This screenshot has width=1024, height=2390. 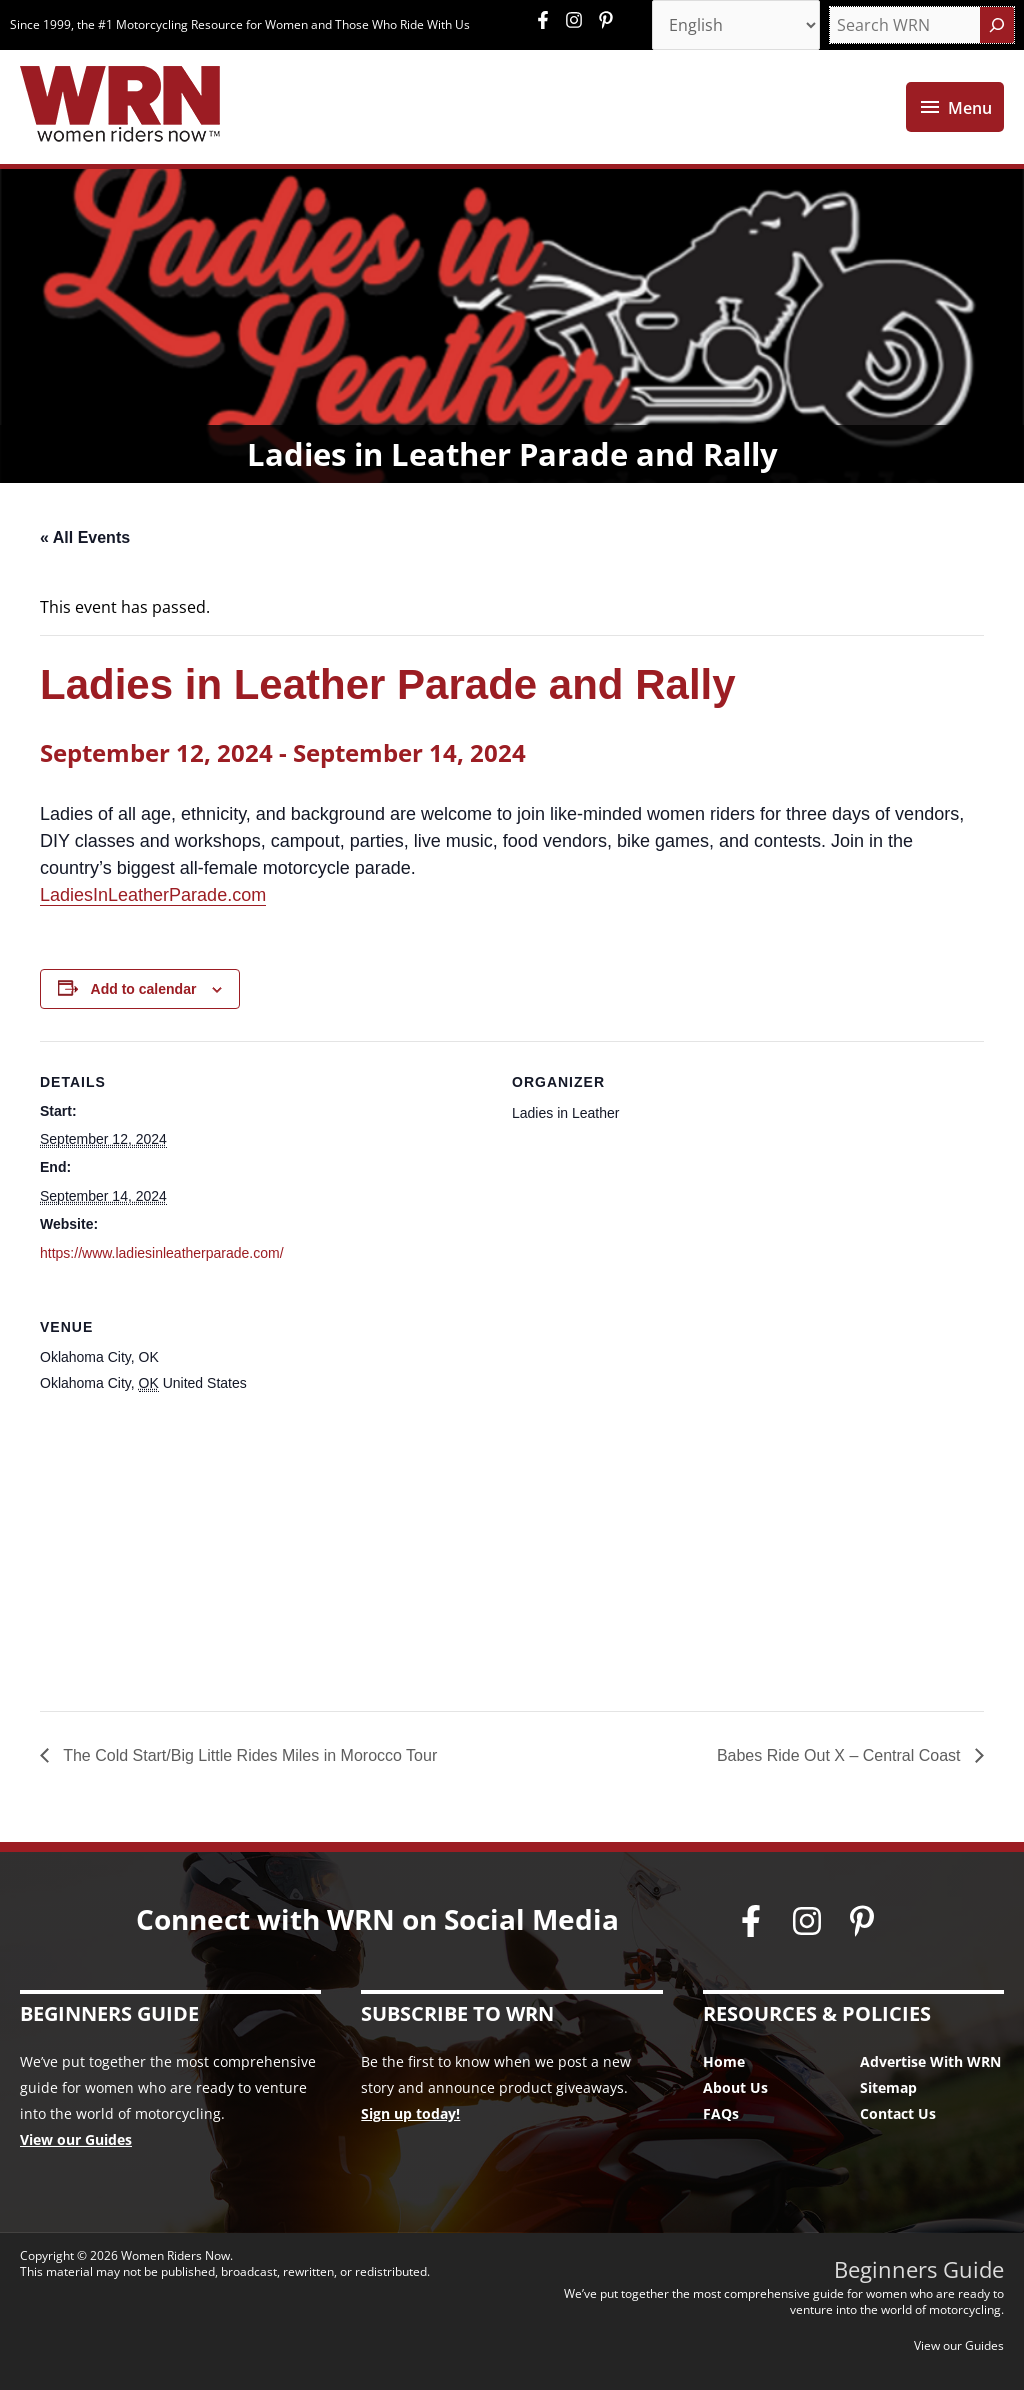 I want to click on The Cold Start/Big Little Rides Miles in Morocco Tour, so click(x=248, y=1755).